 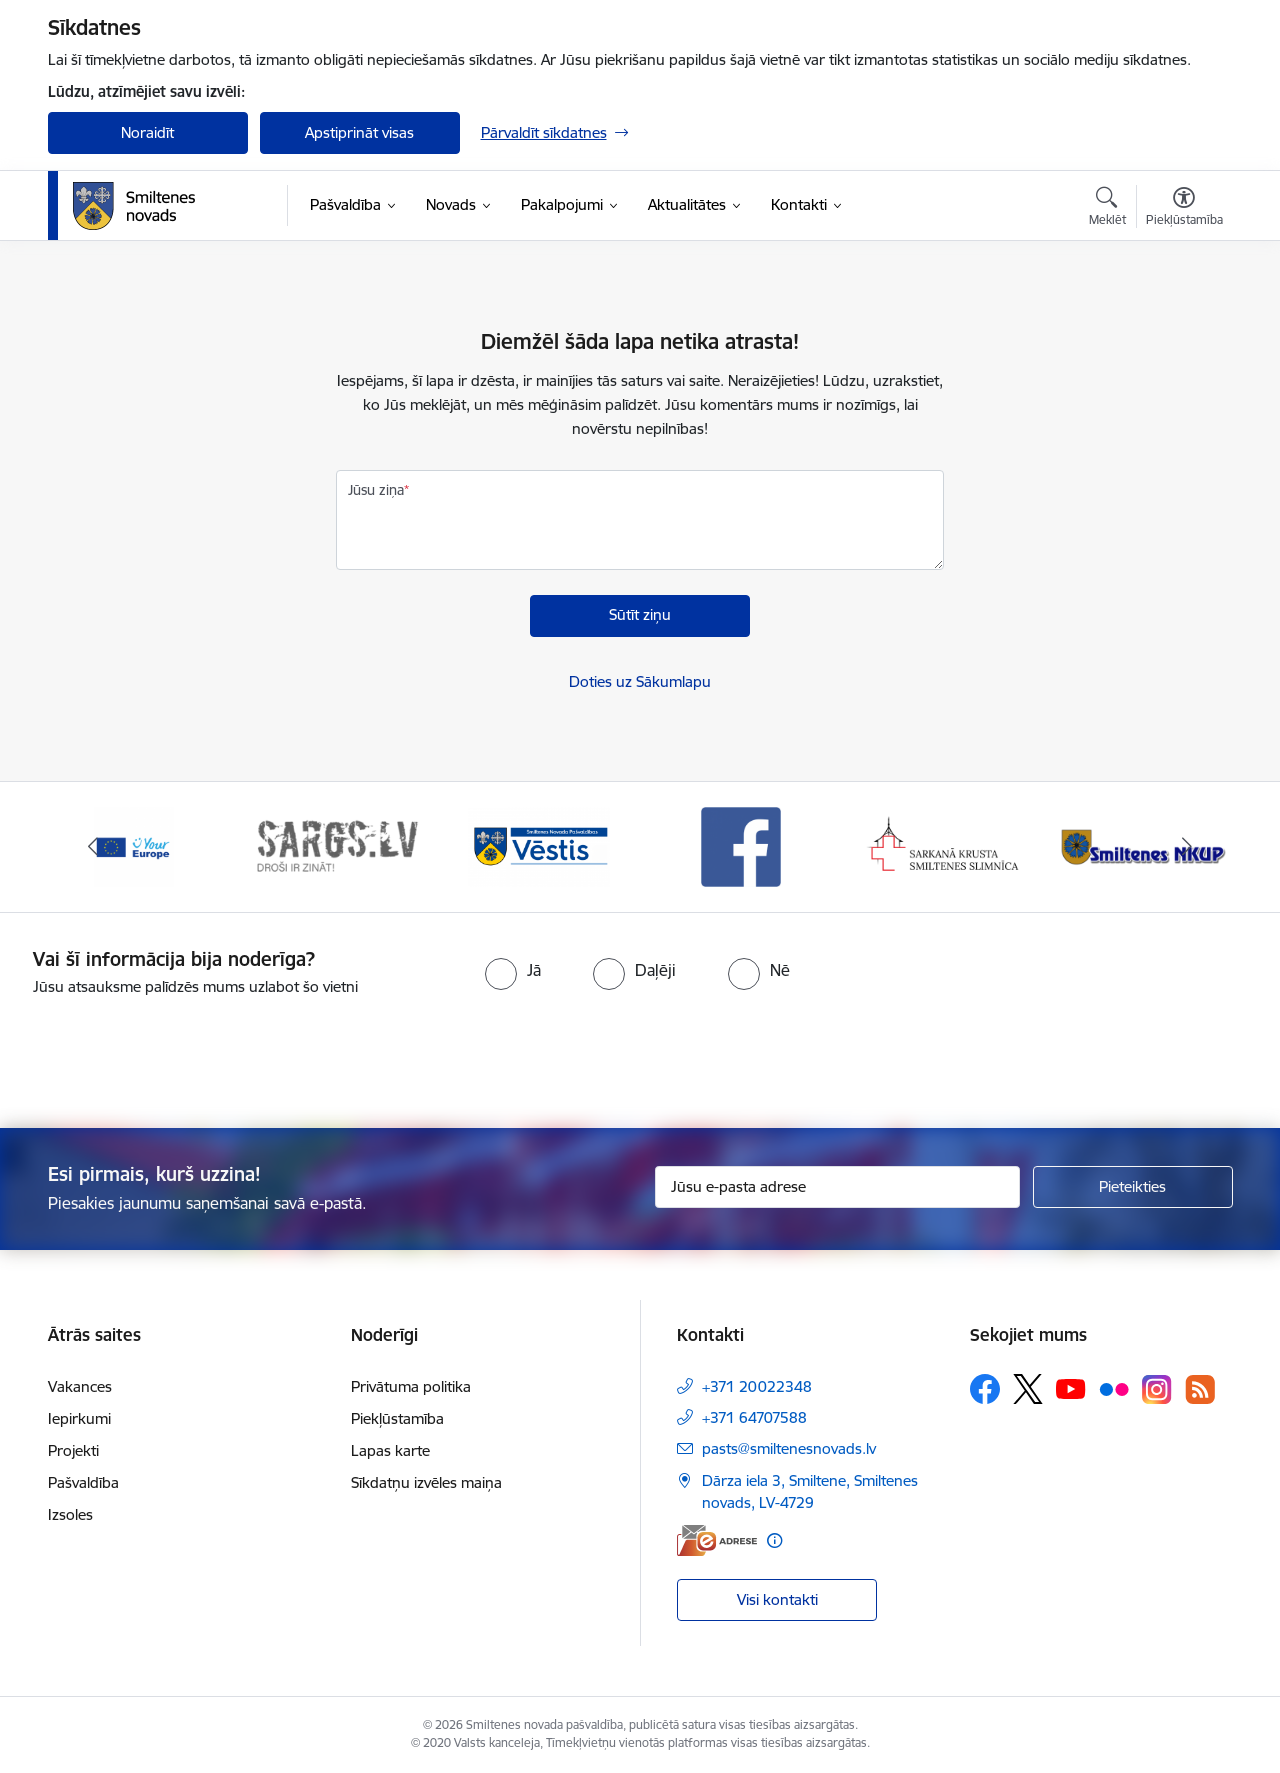 I want to click on [Sekojiet mums Platformā X], so click(x=1028, y=1389).